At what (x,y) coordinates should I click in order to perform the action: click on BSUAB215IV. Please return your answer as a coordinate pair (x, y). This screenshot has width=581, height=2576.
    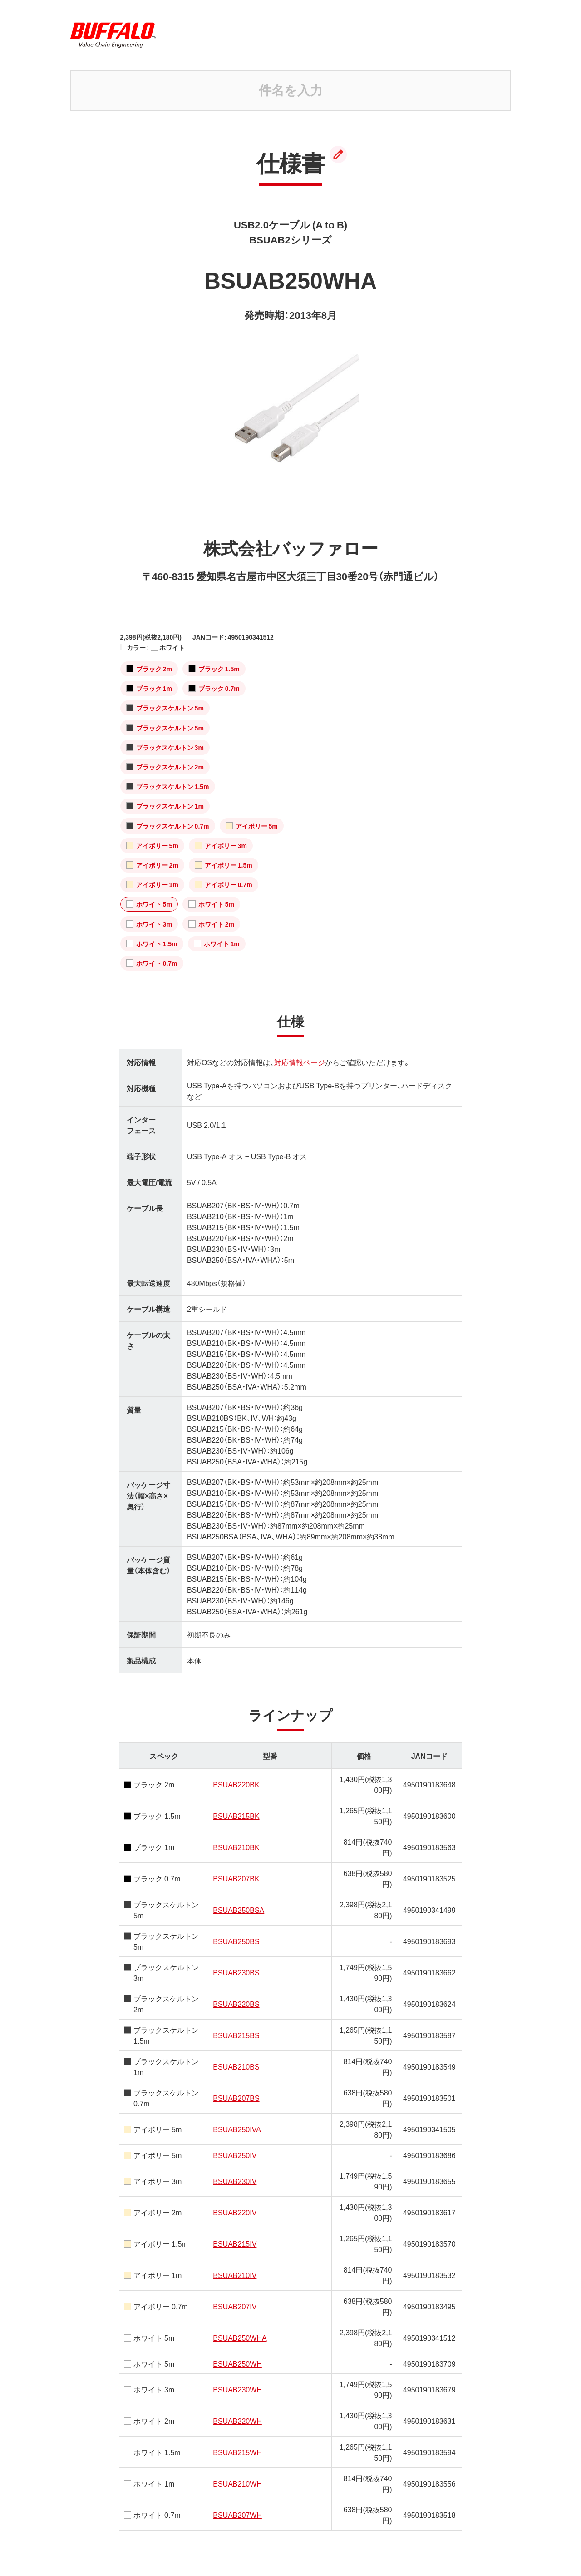
    Looking at the image, I should click on (234, 2243).